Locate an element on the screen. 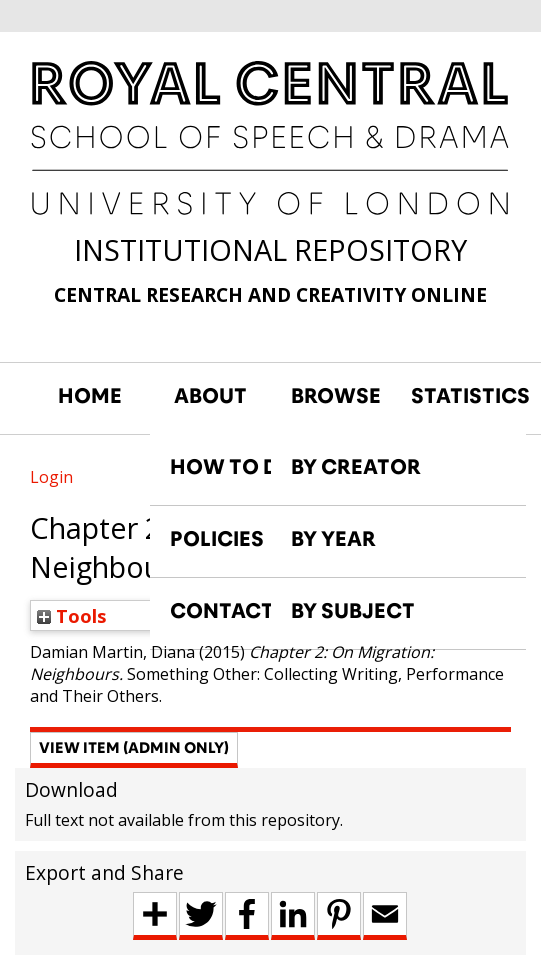 The height and width of the screenshot is (965, 541). BROWSE is located at coordinates (336, 396).